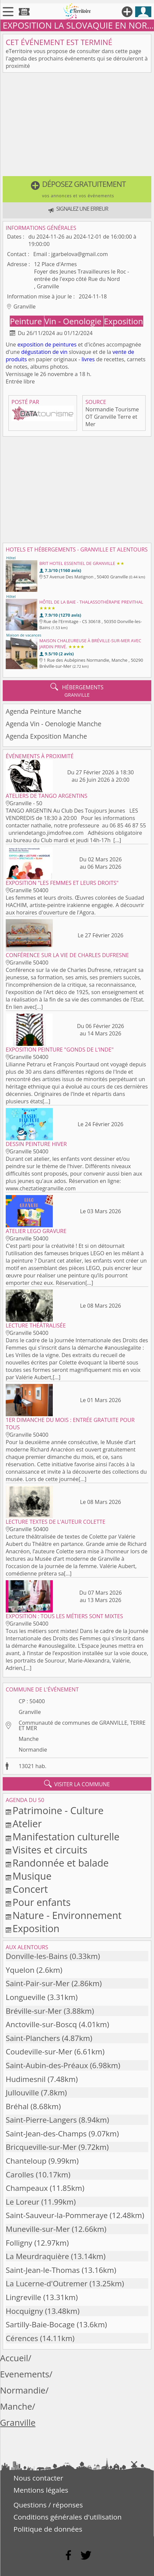 This screenshot has width=154, height=2576. Describe the element at coordinates (23, 2297) in the screenshot. I see `Lingreville` at that location.